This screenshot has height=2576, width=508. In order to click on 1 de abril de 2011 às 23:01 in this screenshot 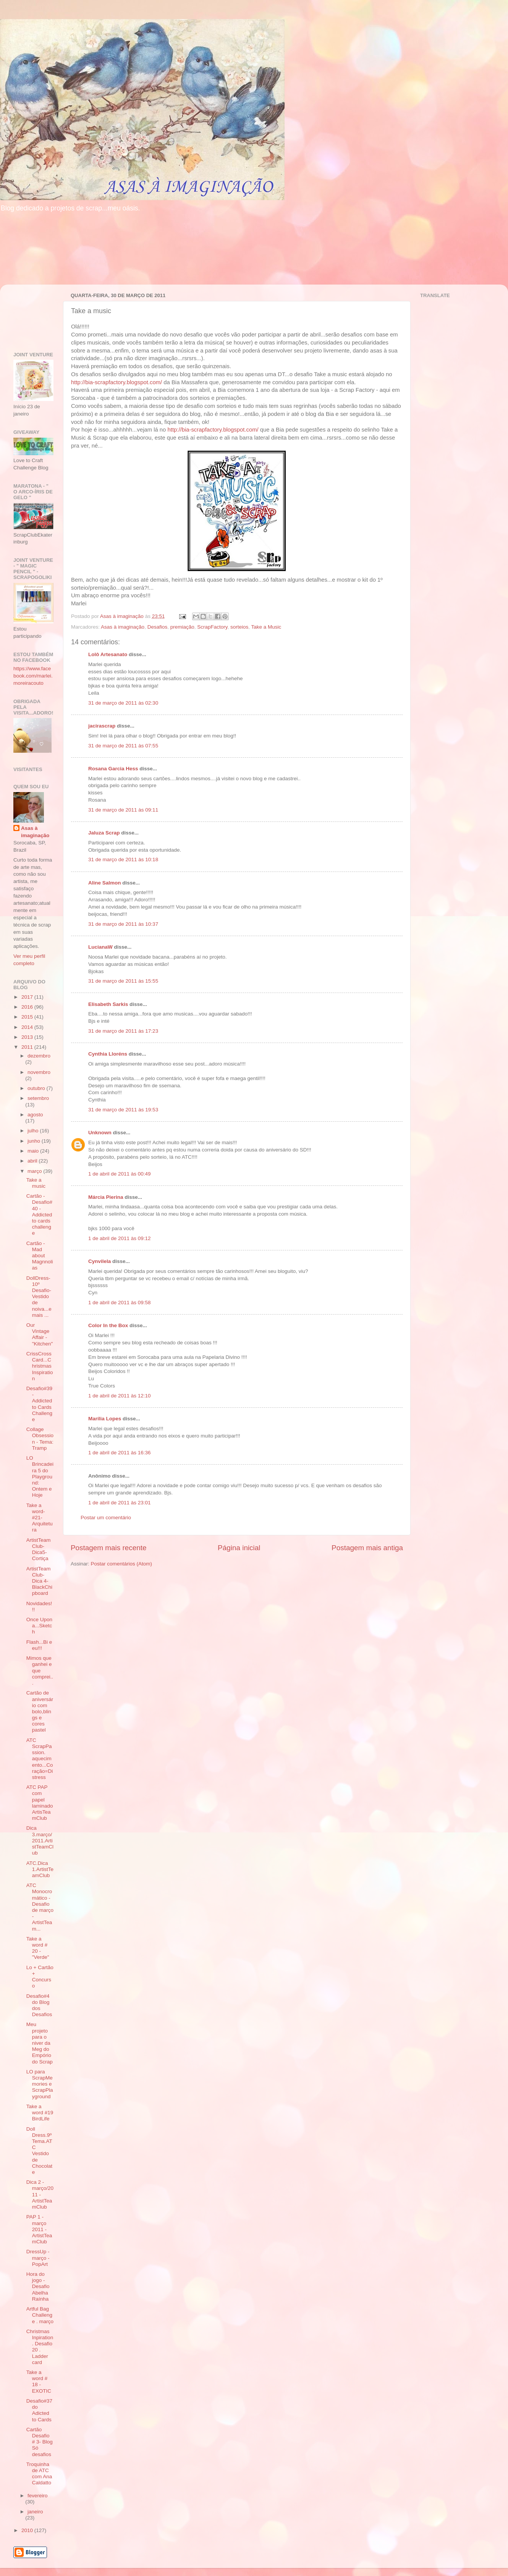, I will do `click(119, 1502)`.